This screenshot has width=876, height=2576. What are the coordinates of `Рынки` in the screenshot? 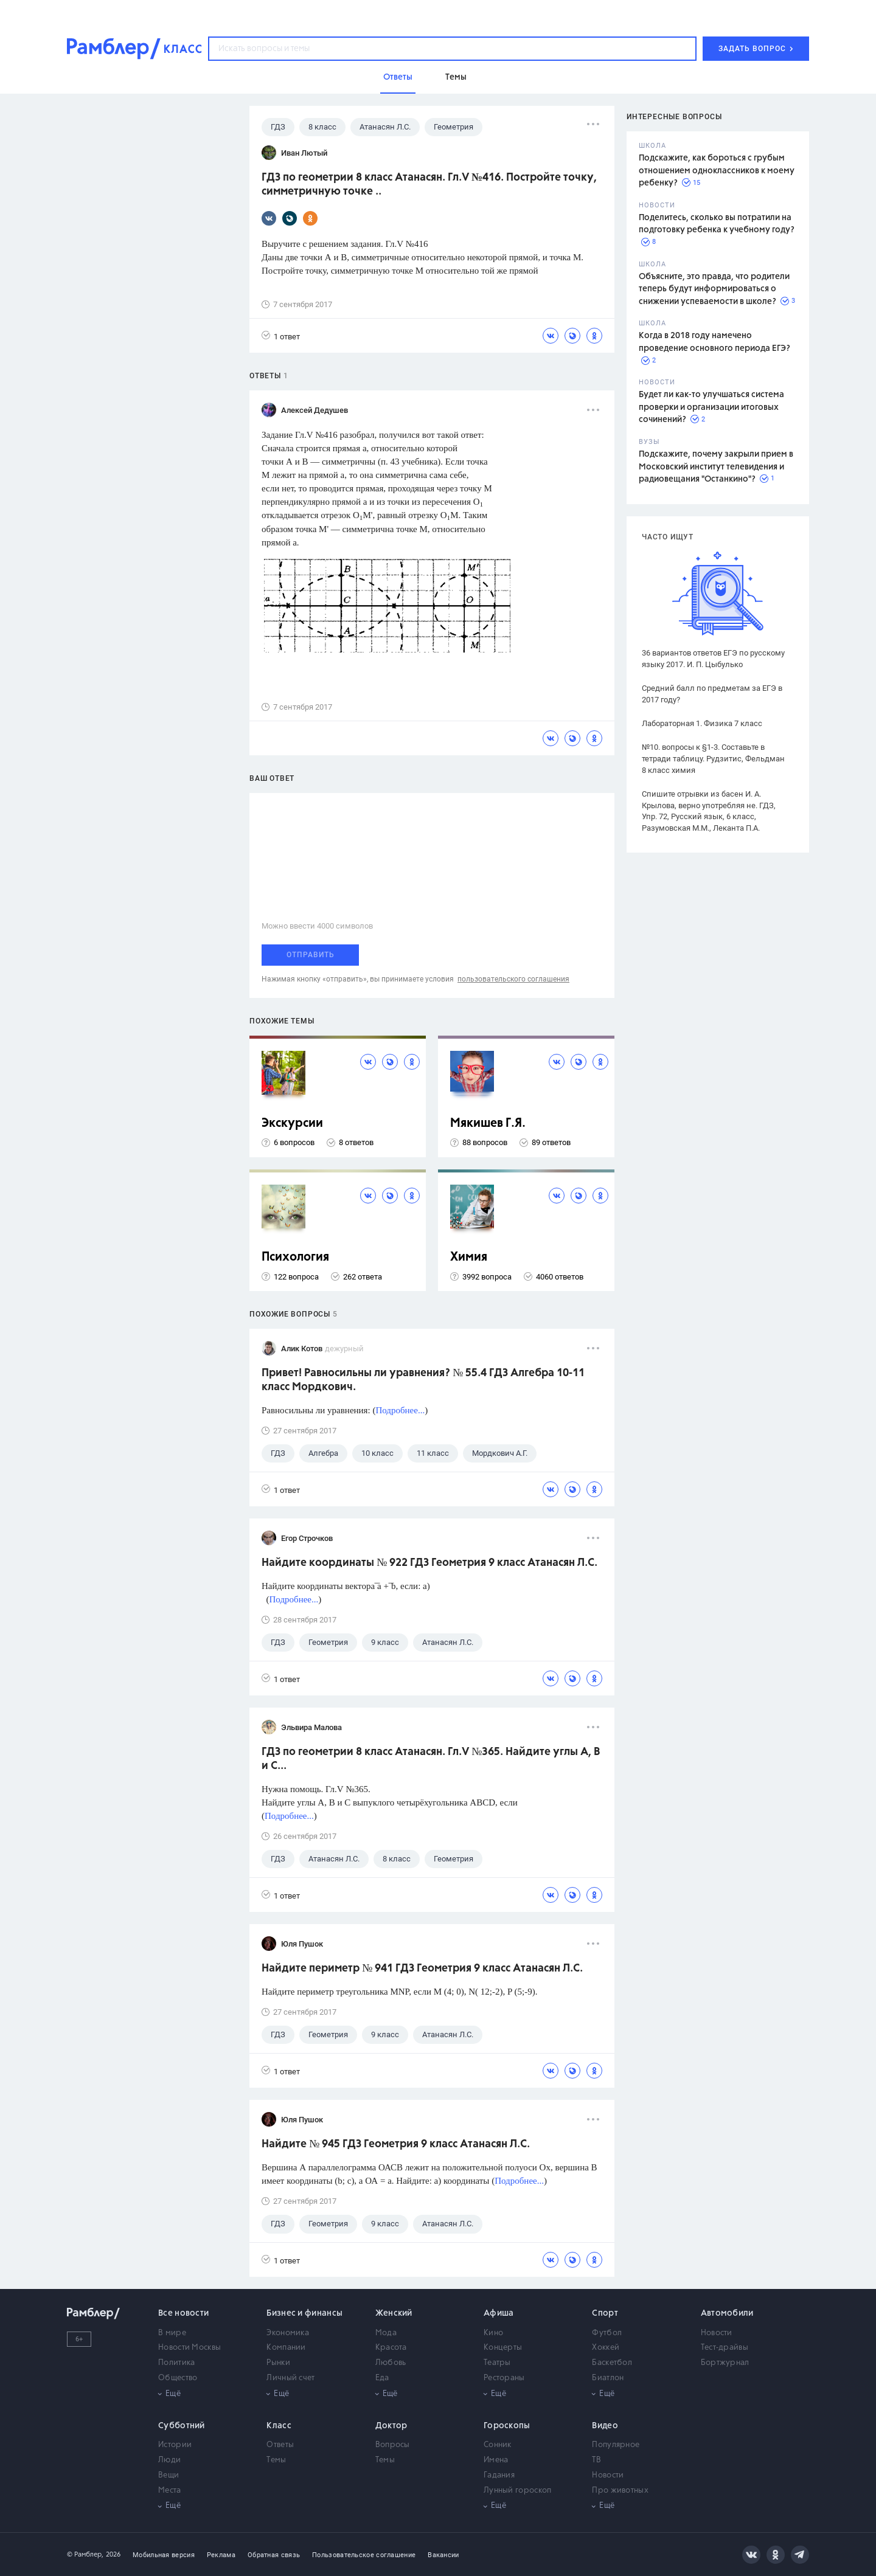 It's located at (278, 2363).